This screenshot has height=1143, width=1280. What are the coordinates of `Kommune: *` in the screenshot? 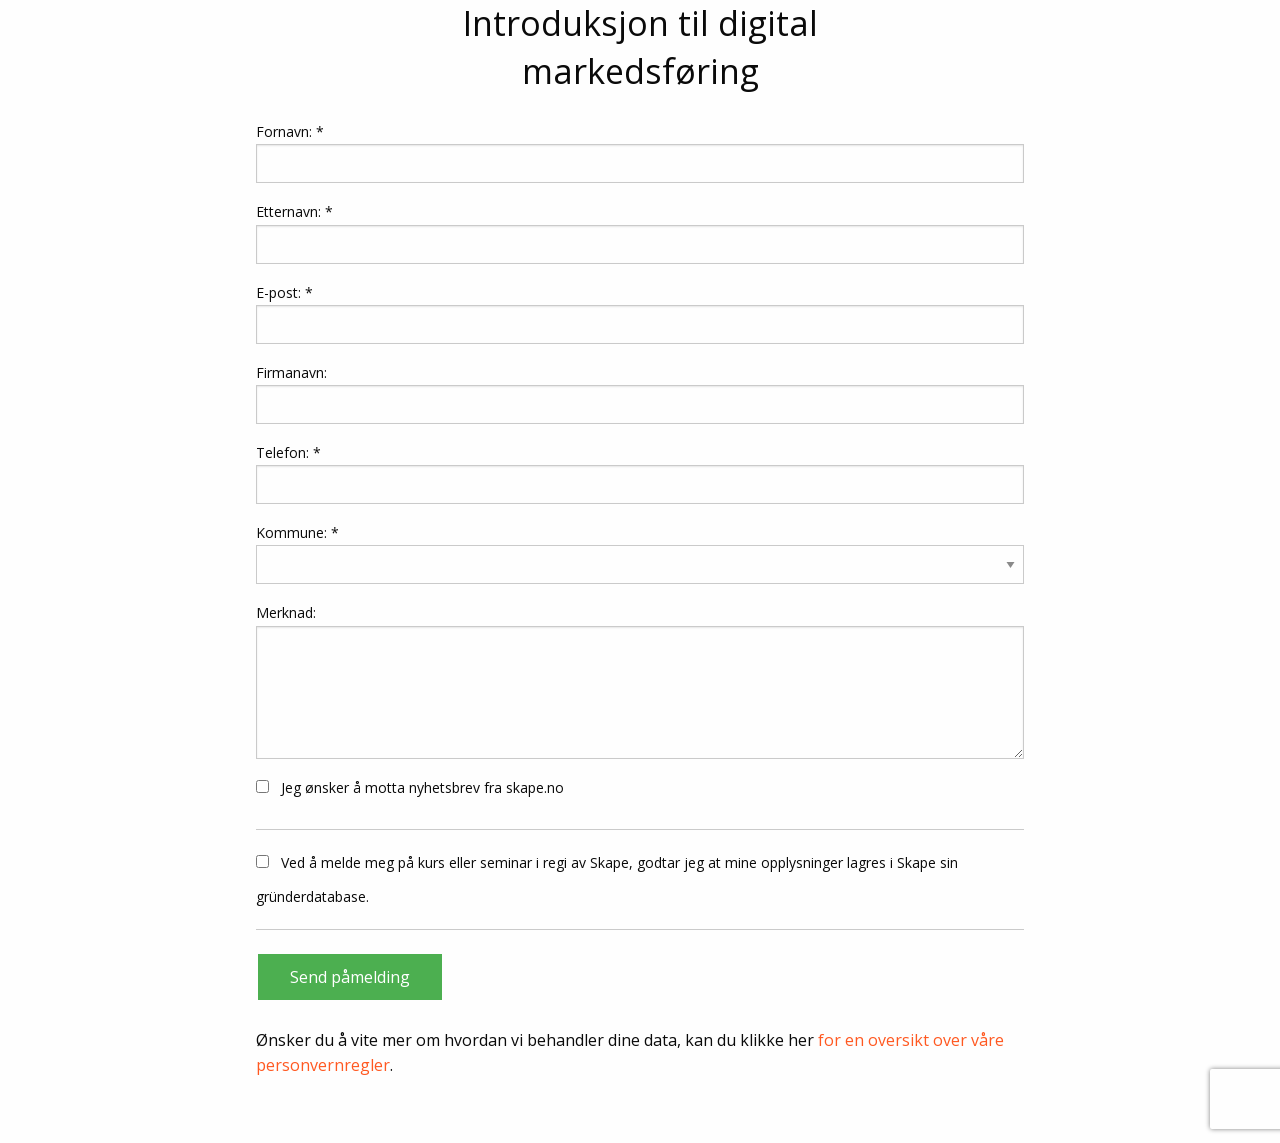 It's located at (297, 532).